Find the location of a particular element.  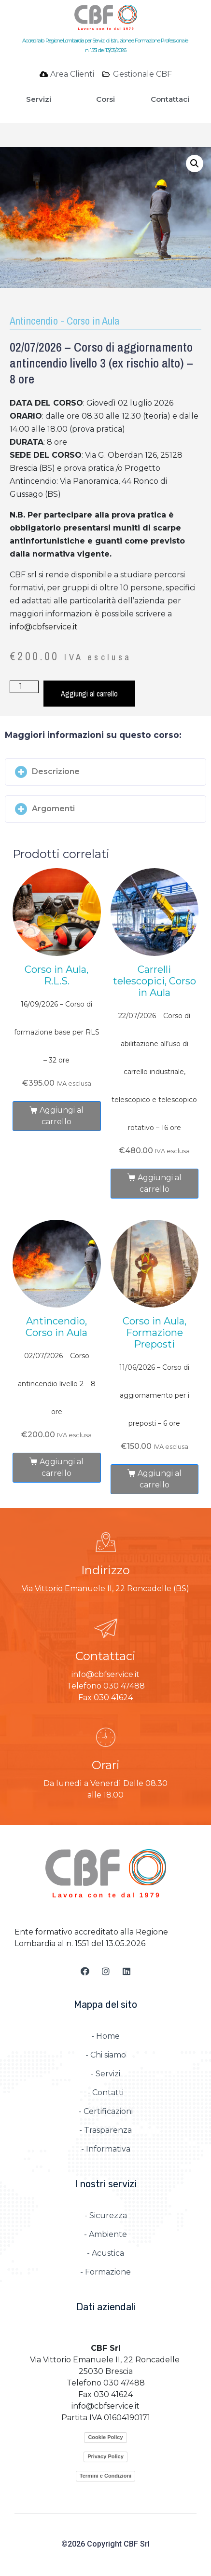

[button] is located at coordinates (105, 772).